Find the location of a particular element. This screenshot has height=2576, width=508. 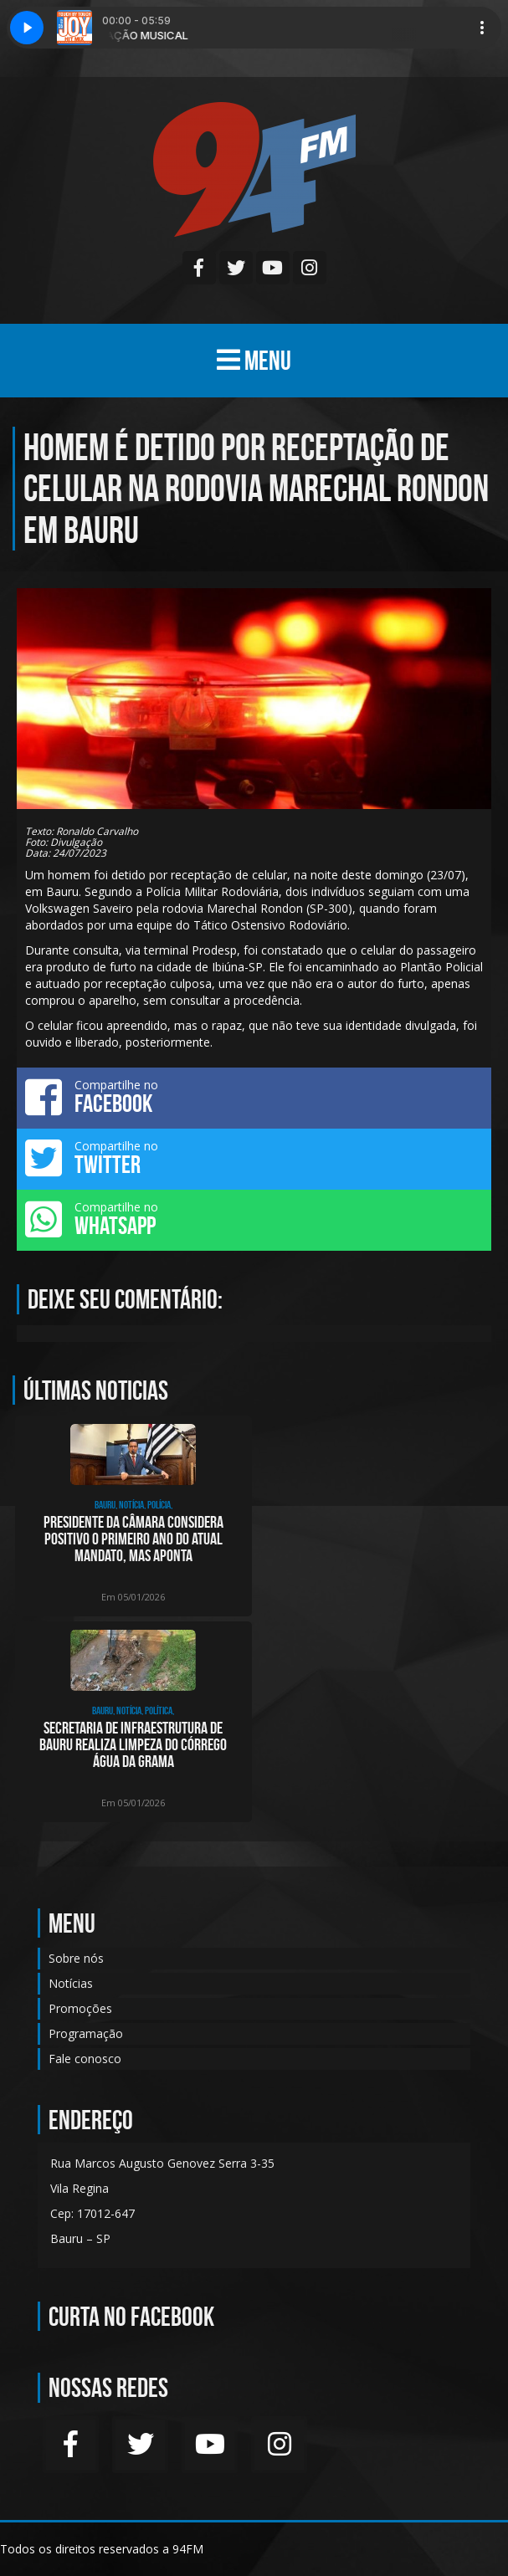

Compartilhe no is located at coordinates (254, 1097).